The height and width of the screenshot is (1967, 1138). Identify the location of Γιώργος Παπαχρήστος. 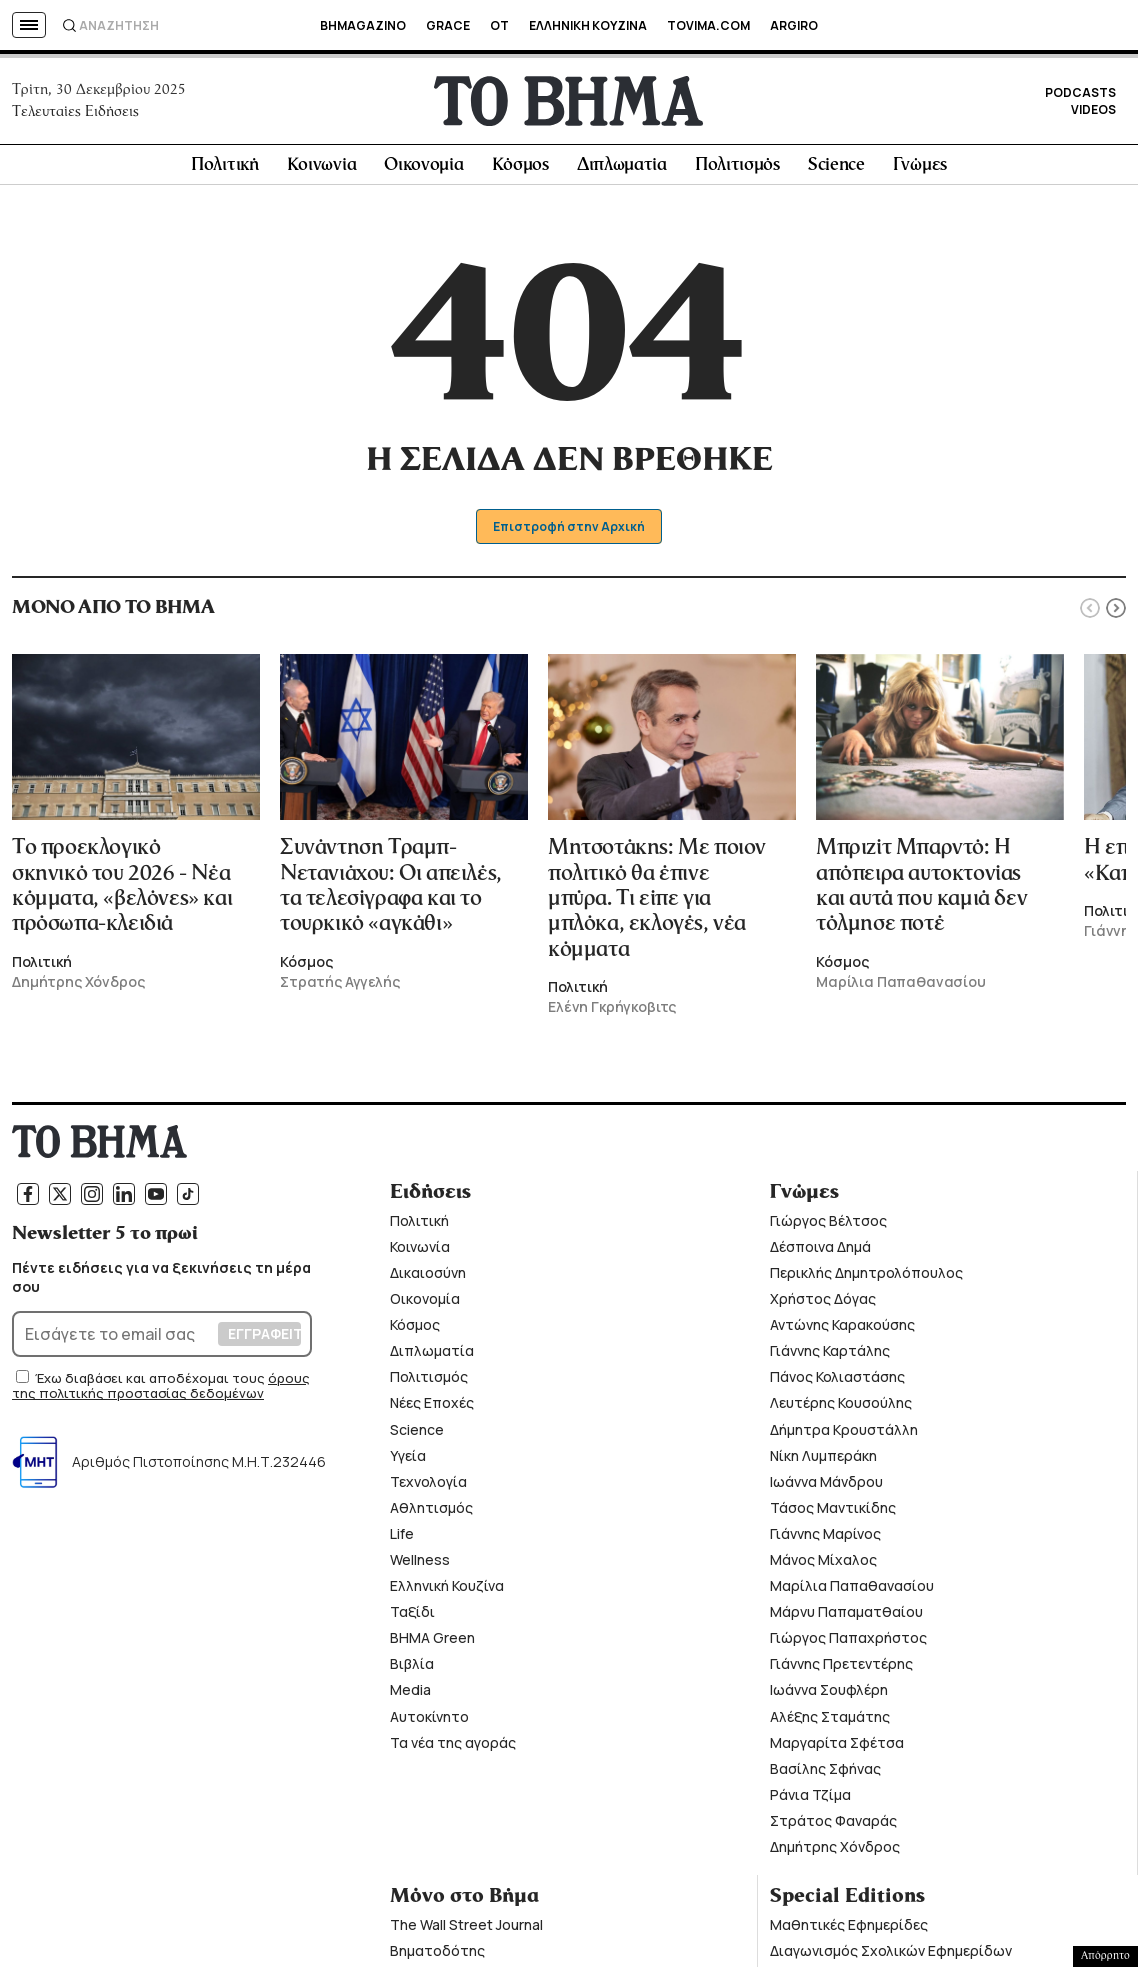
(848, 1643).